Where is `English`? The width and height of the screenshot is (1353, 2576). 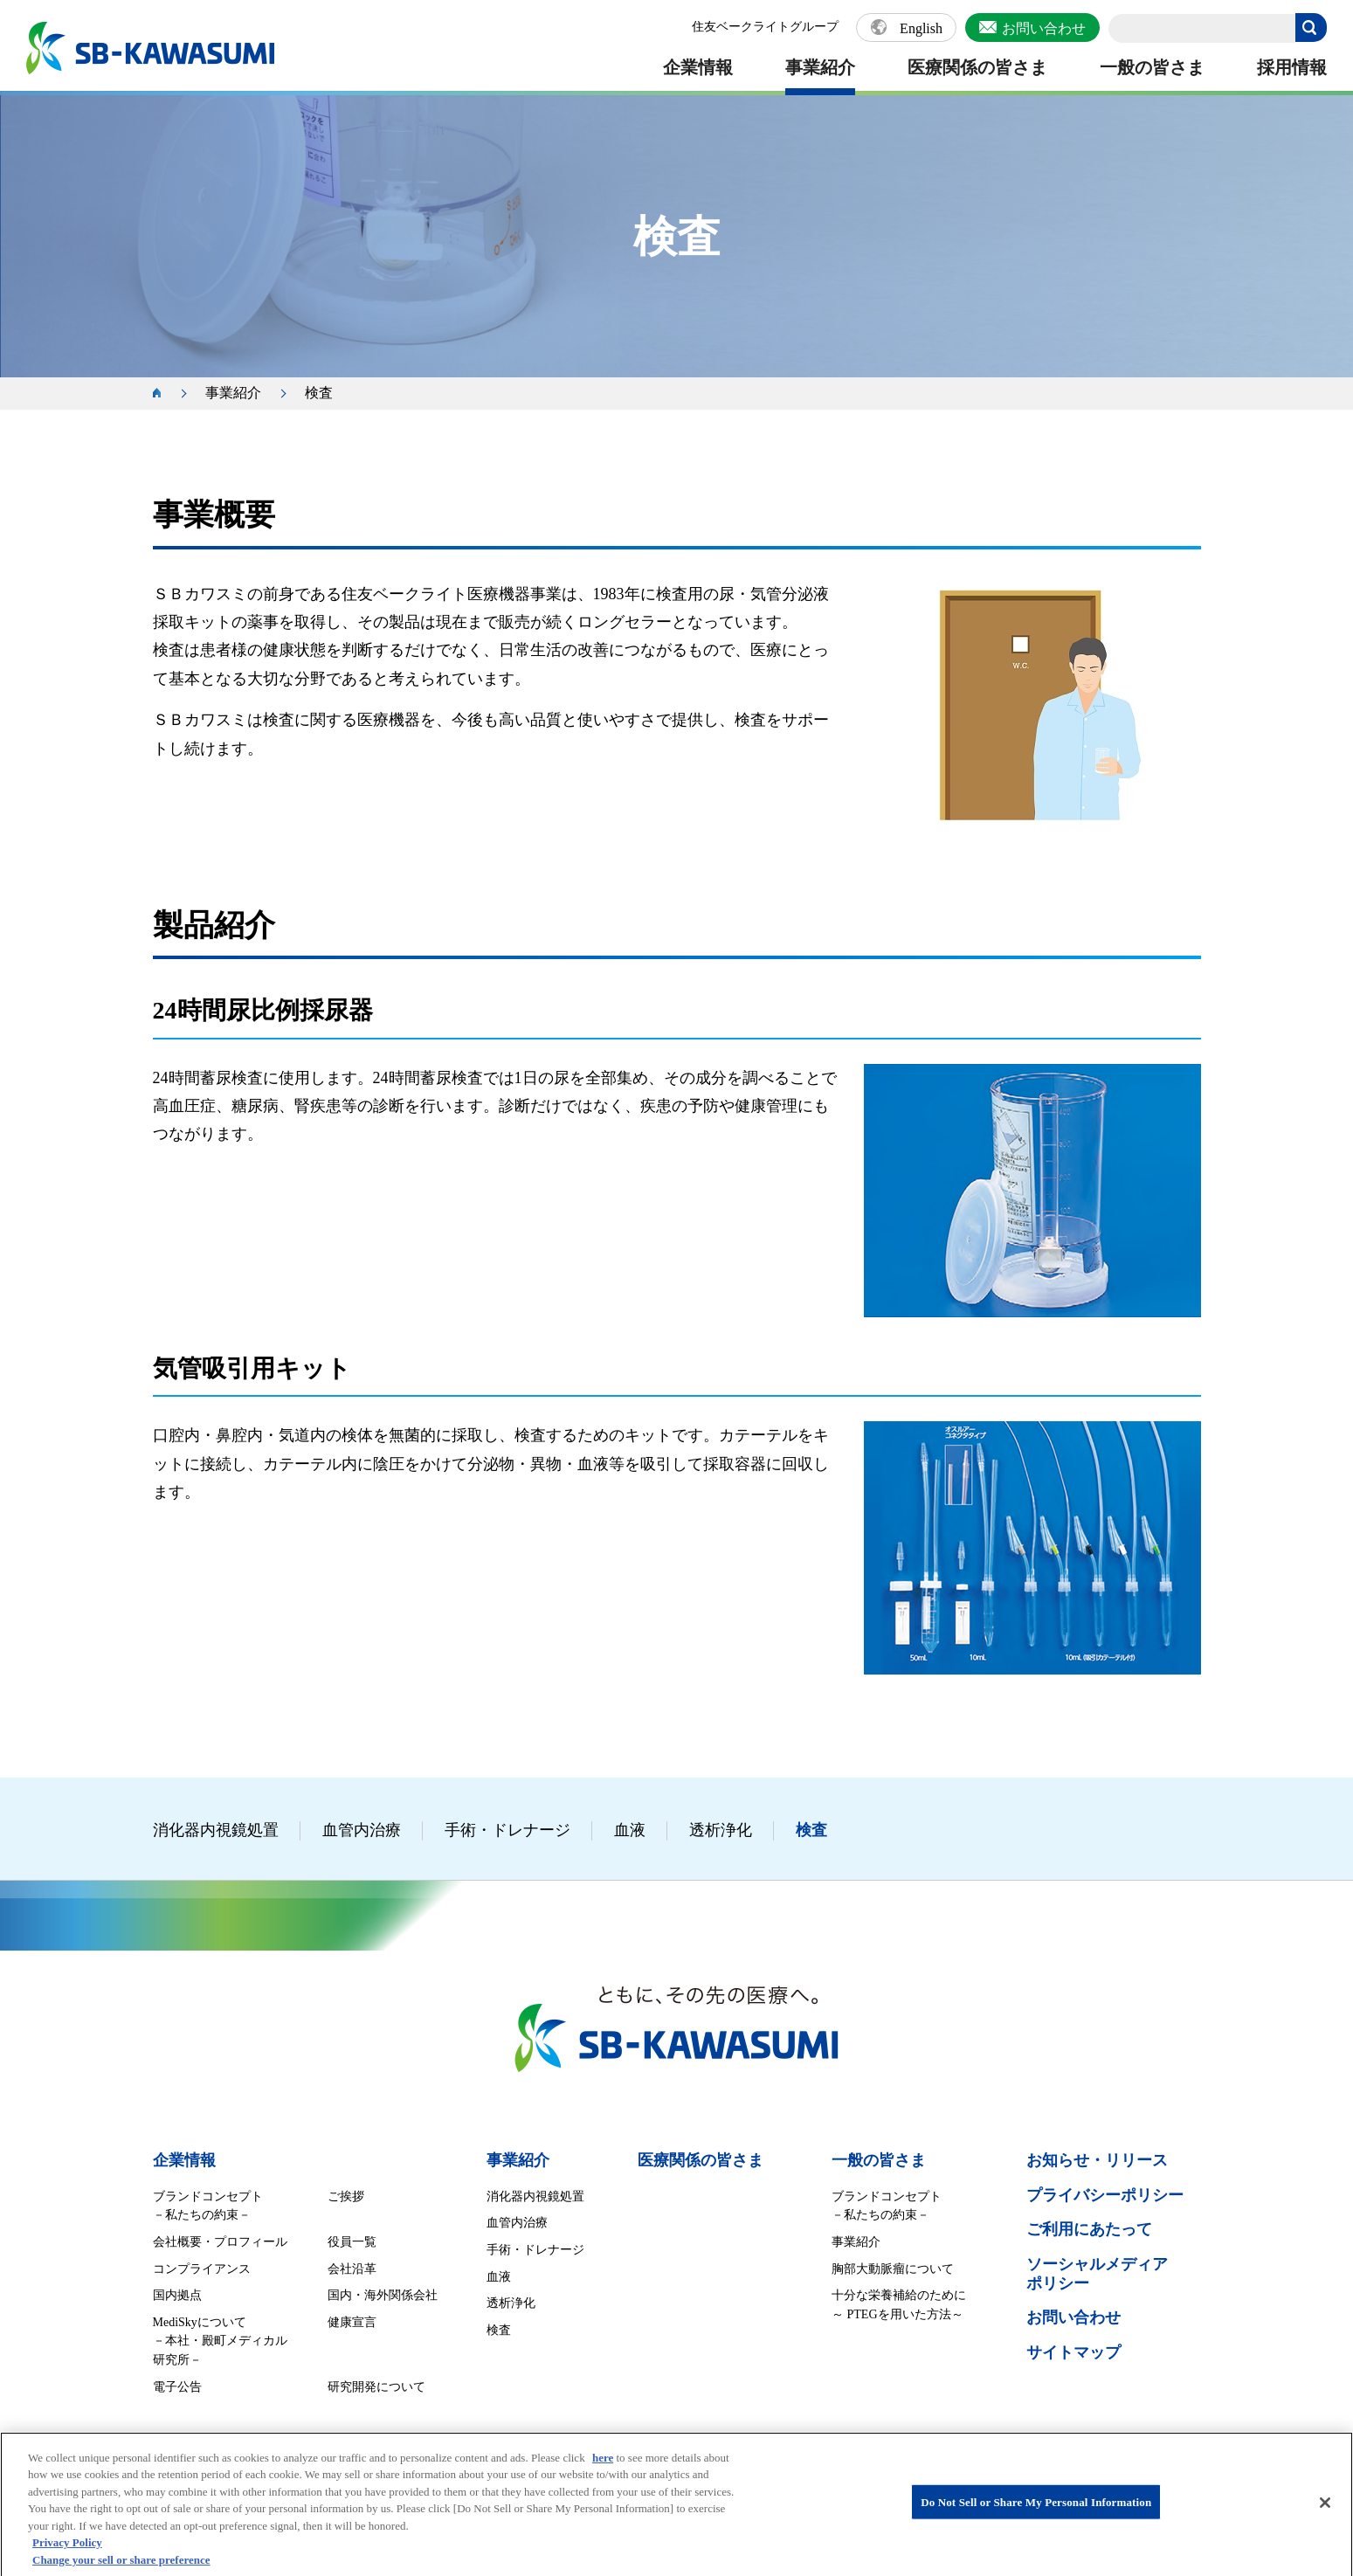 English is located at coordinates (921, 29).